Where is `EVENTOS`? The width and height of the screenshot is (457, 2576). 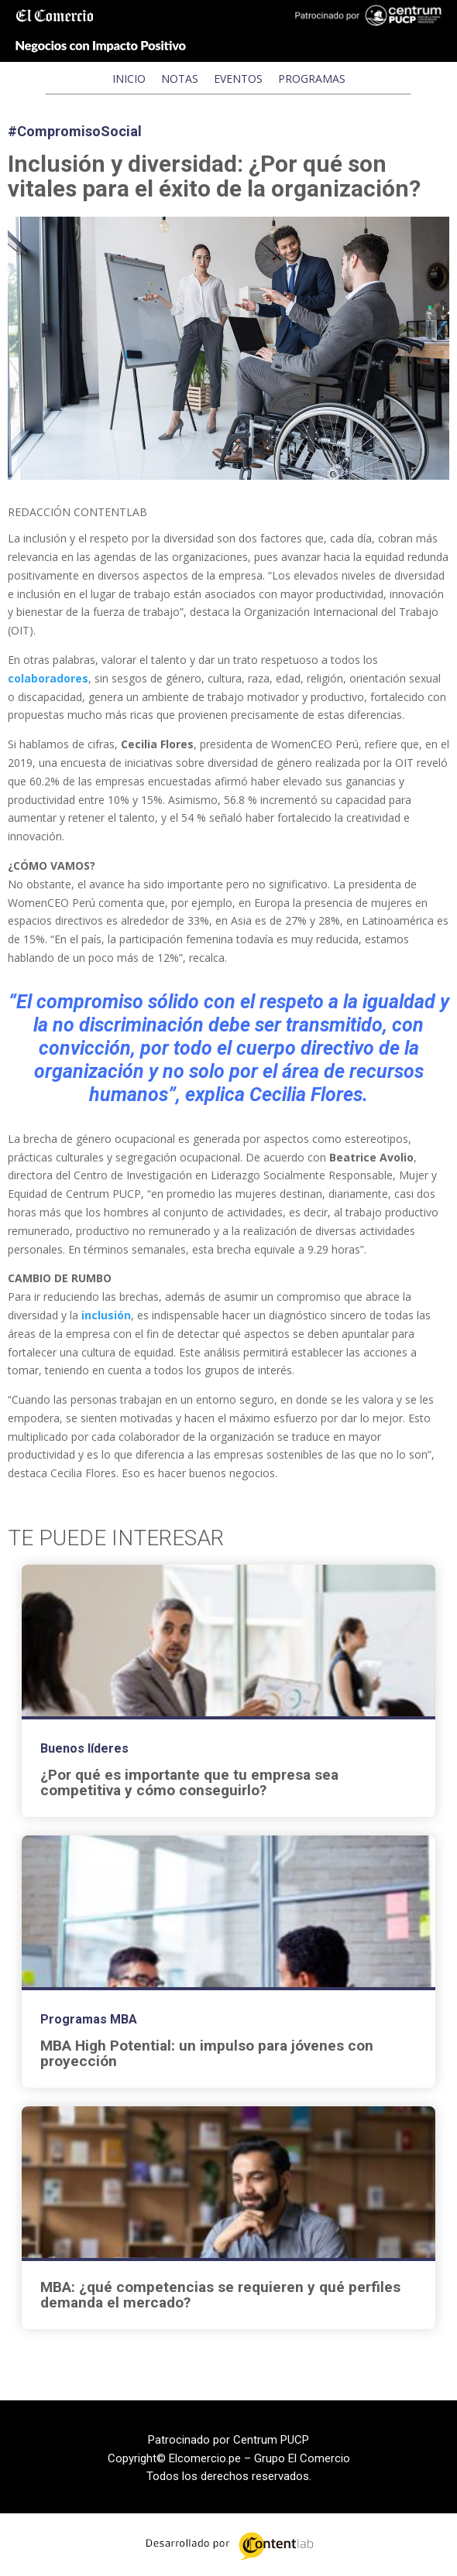 EVENTOS is located at coordinates (238, 78).